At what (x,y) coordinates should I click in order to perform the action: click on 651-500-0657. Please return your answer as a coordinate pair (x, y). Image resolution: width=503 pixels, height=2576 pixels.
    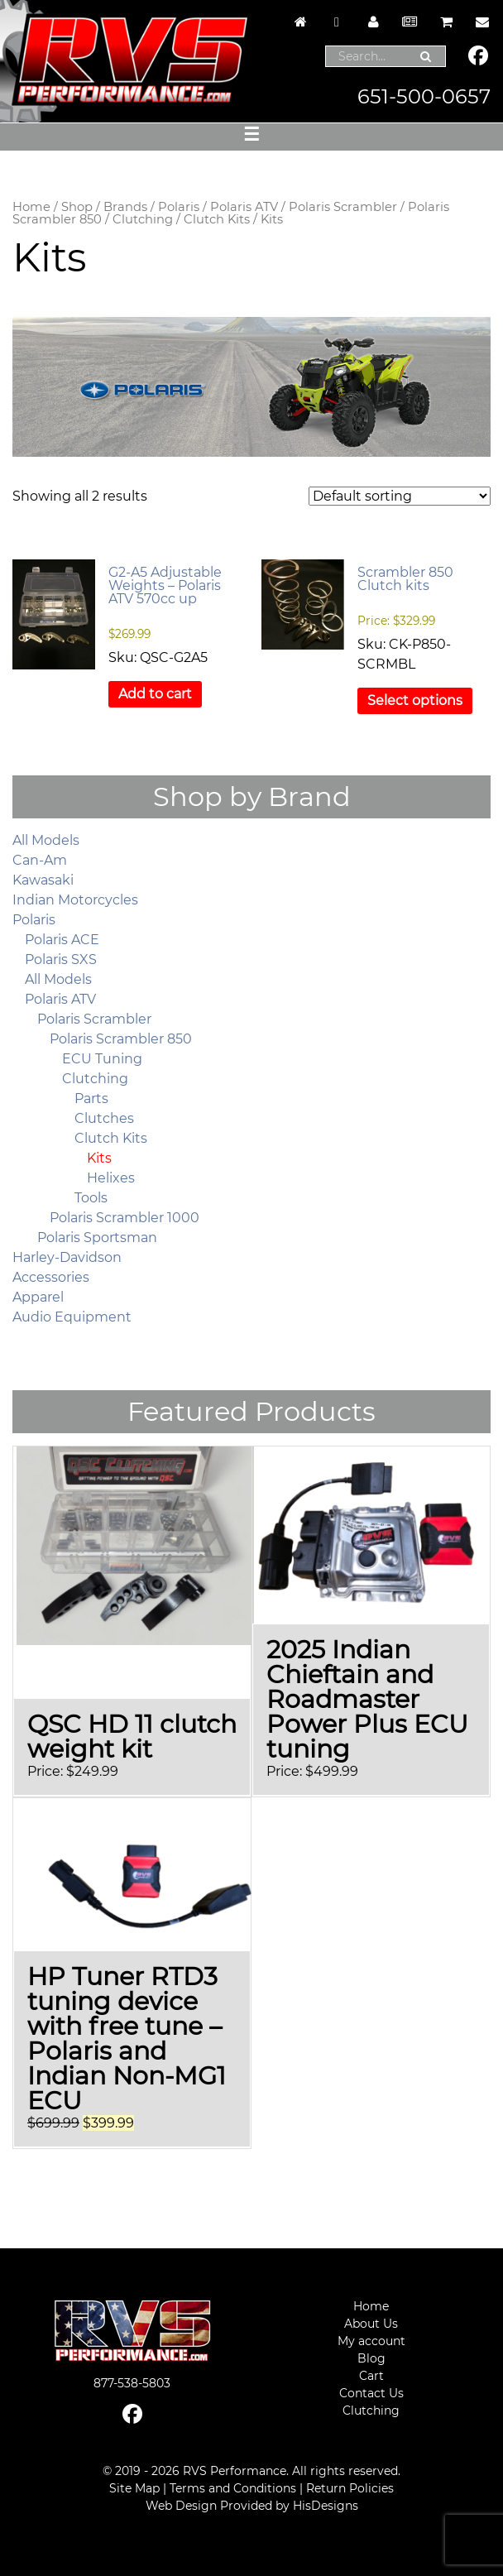
    Looking at the image, I should click on (424, 96).